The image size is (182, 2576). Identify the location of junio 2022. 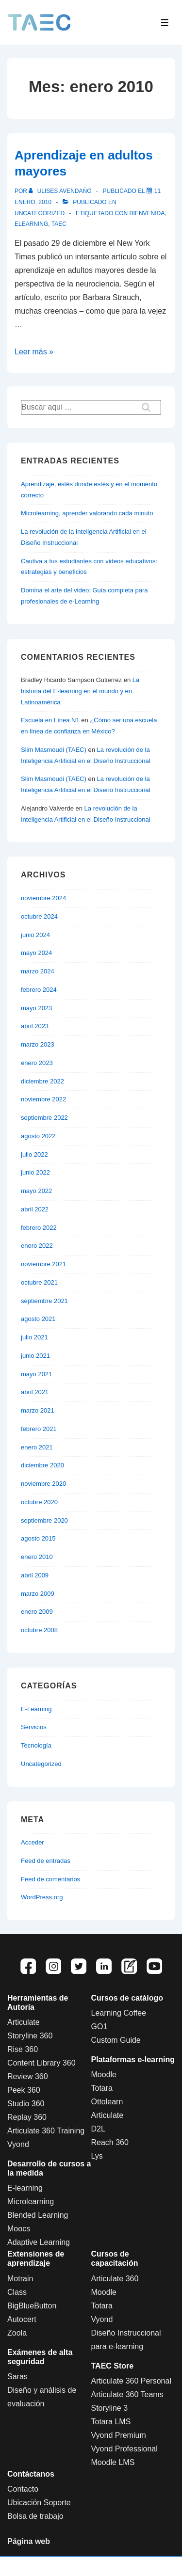
(35, 1172).